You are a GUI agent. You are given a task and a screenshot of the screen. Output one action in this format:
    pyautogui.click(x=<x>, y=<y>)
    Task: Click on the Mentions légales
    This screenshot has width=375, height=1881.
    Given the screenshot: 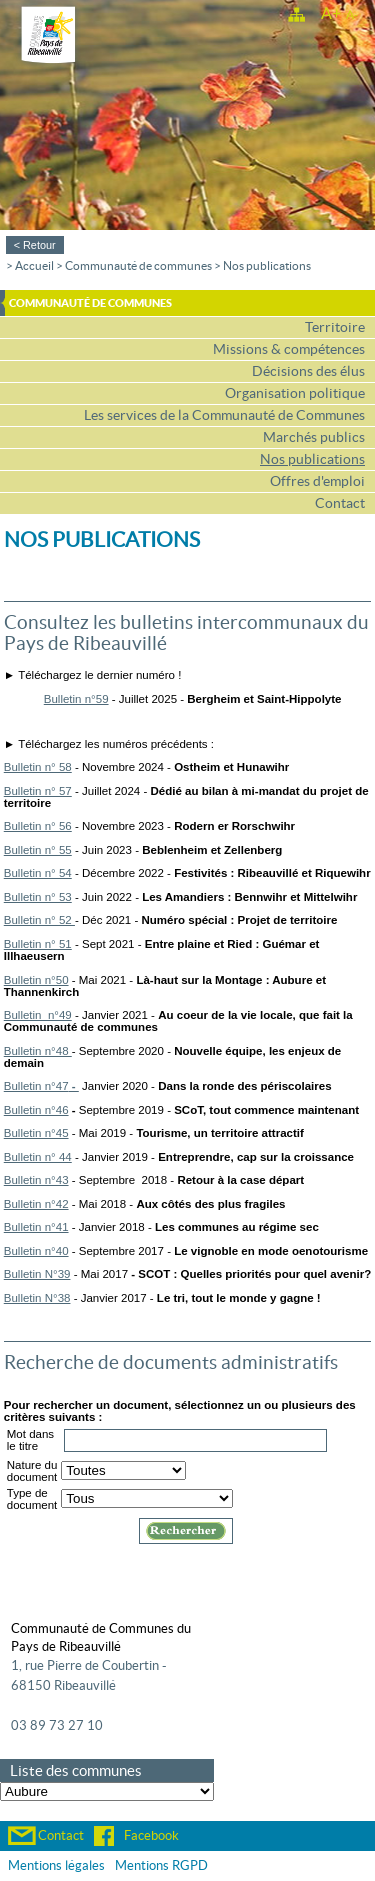 What is the action you would take?
    pyautogui.click(x=56, y=1866)
    